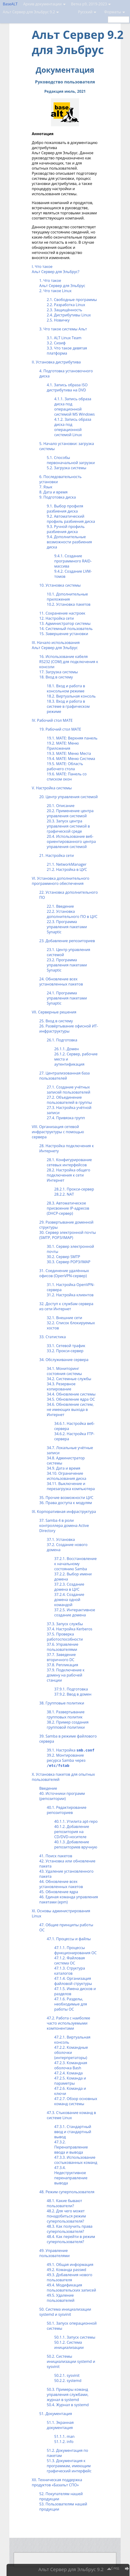  What do you see at coordinates (71, 1394) in the screenshot?
I see `34.4. Обновление системы` at bounding box center [71, 1394].